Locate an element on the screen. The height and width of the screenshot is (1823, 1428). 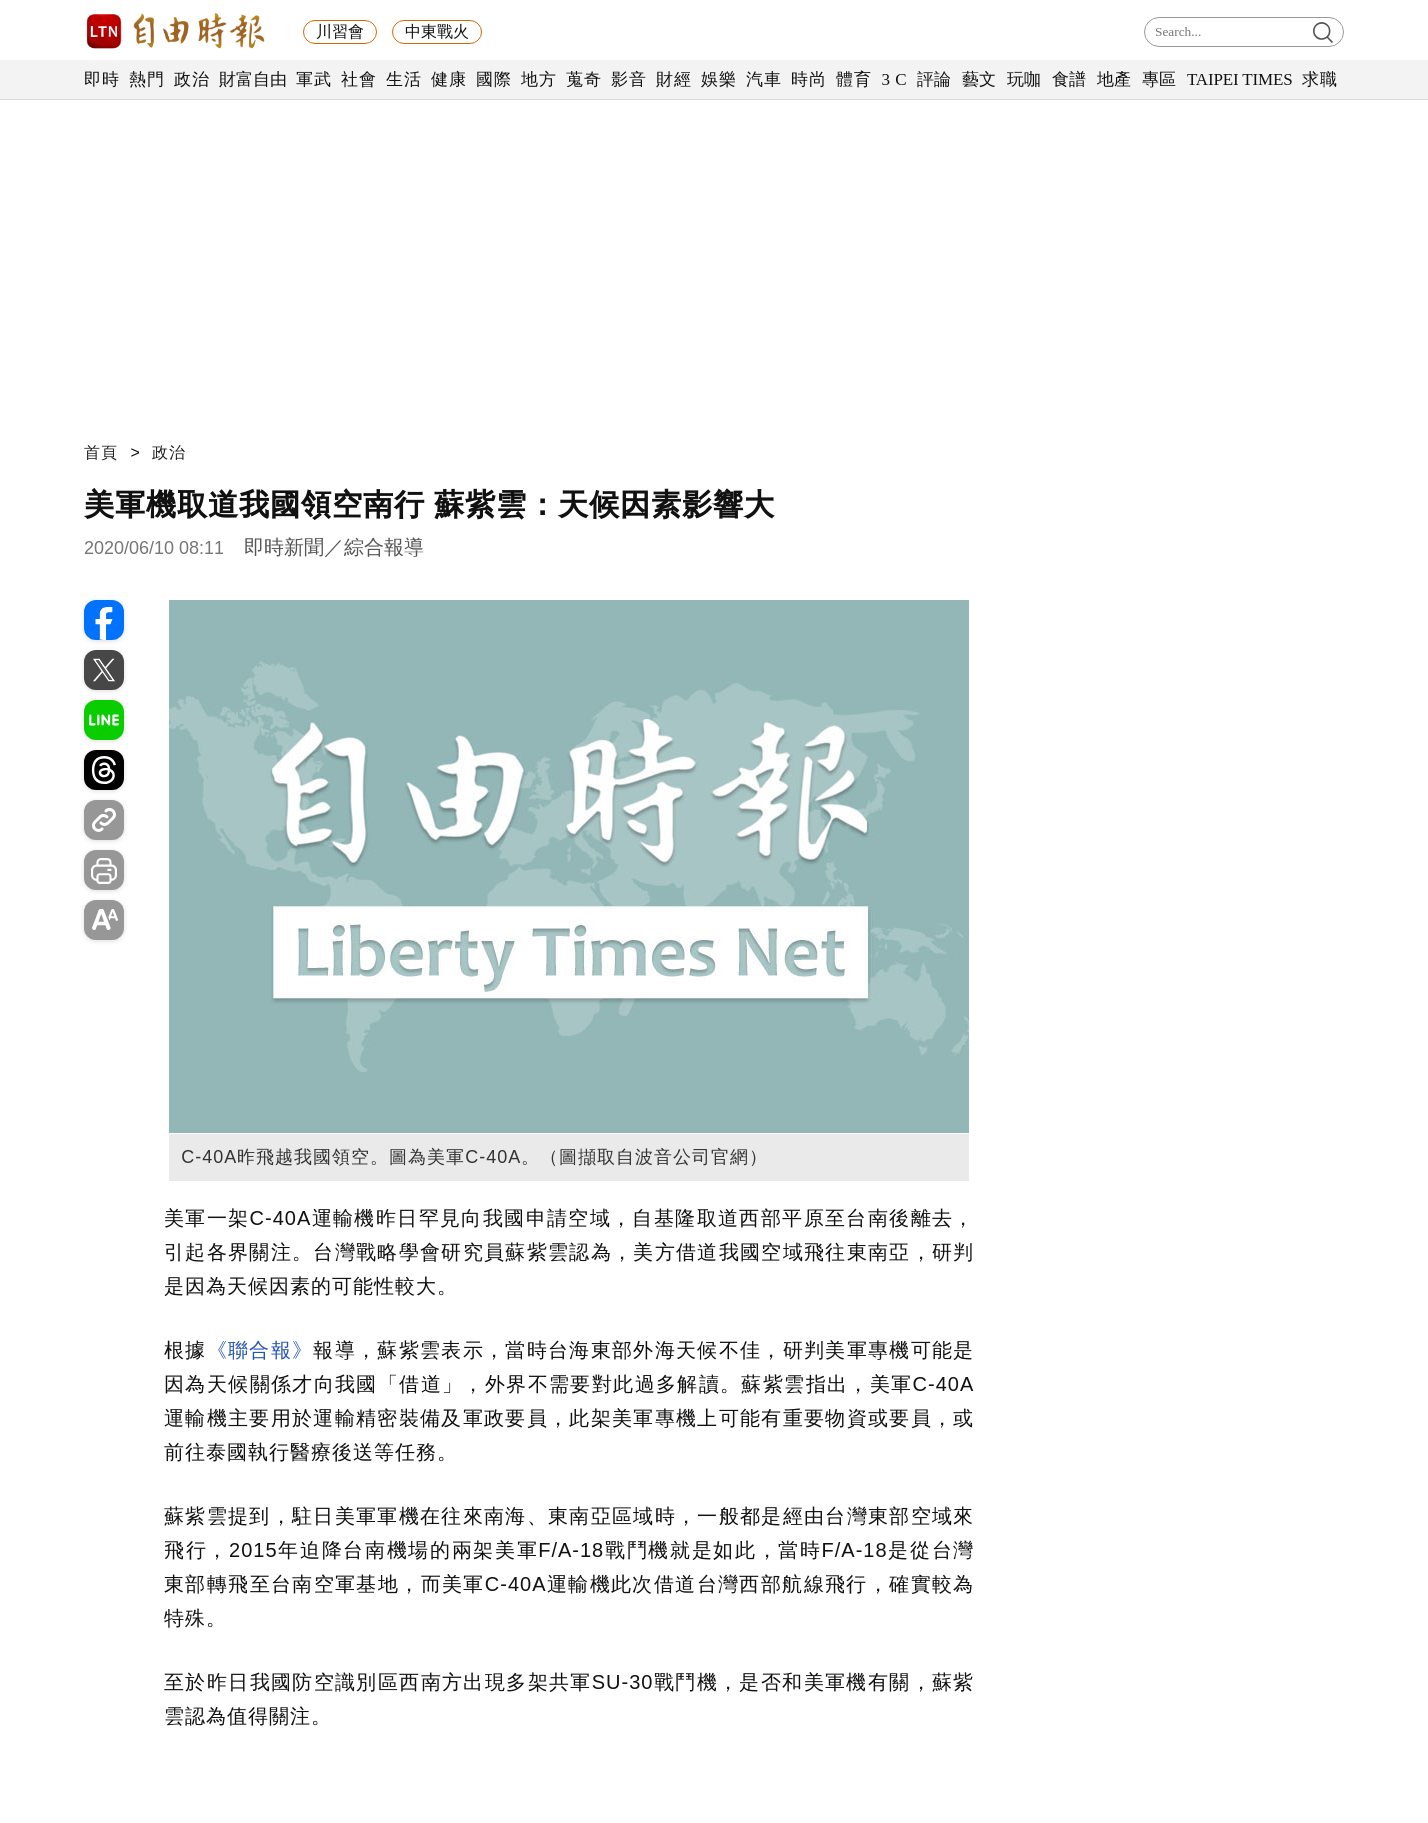
體育 is located at coordinates (853, 79).